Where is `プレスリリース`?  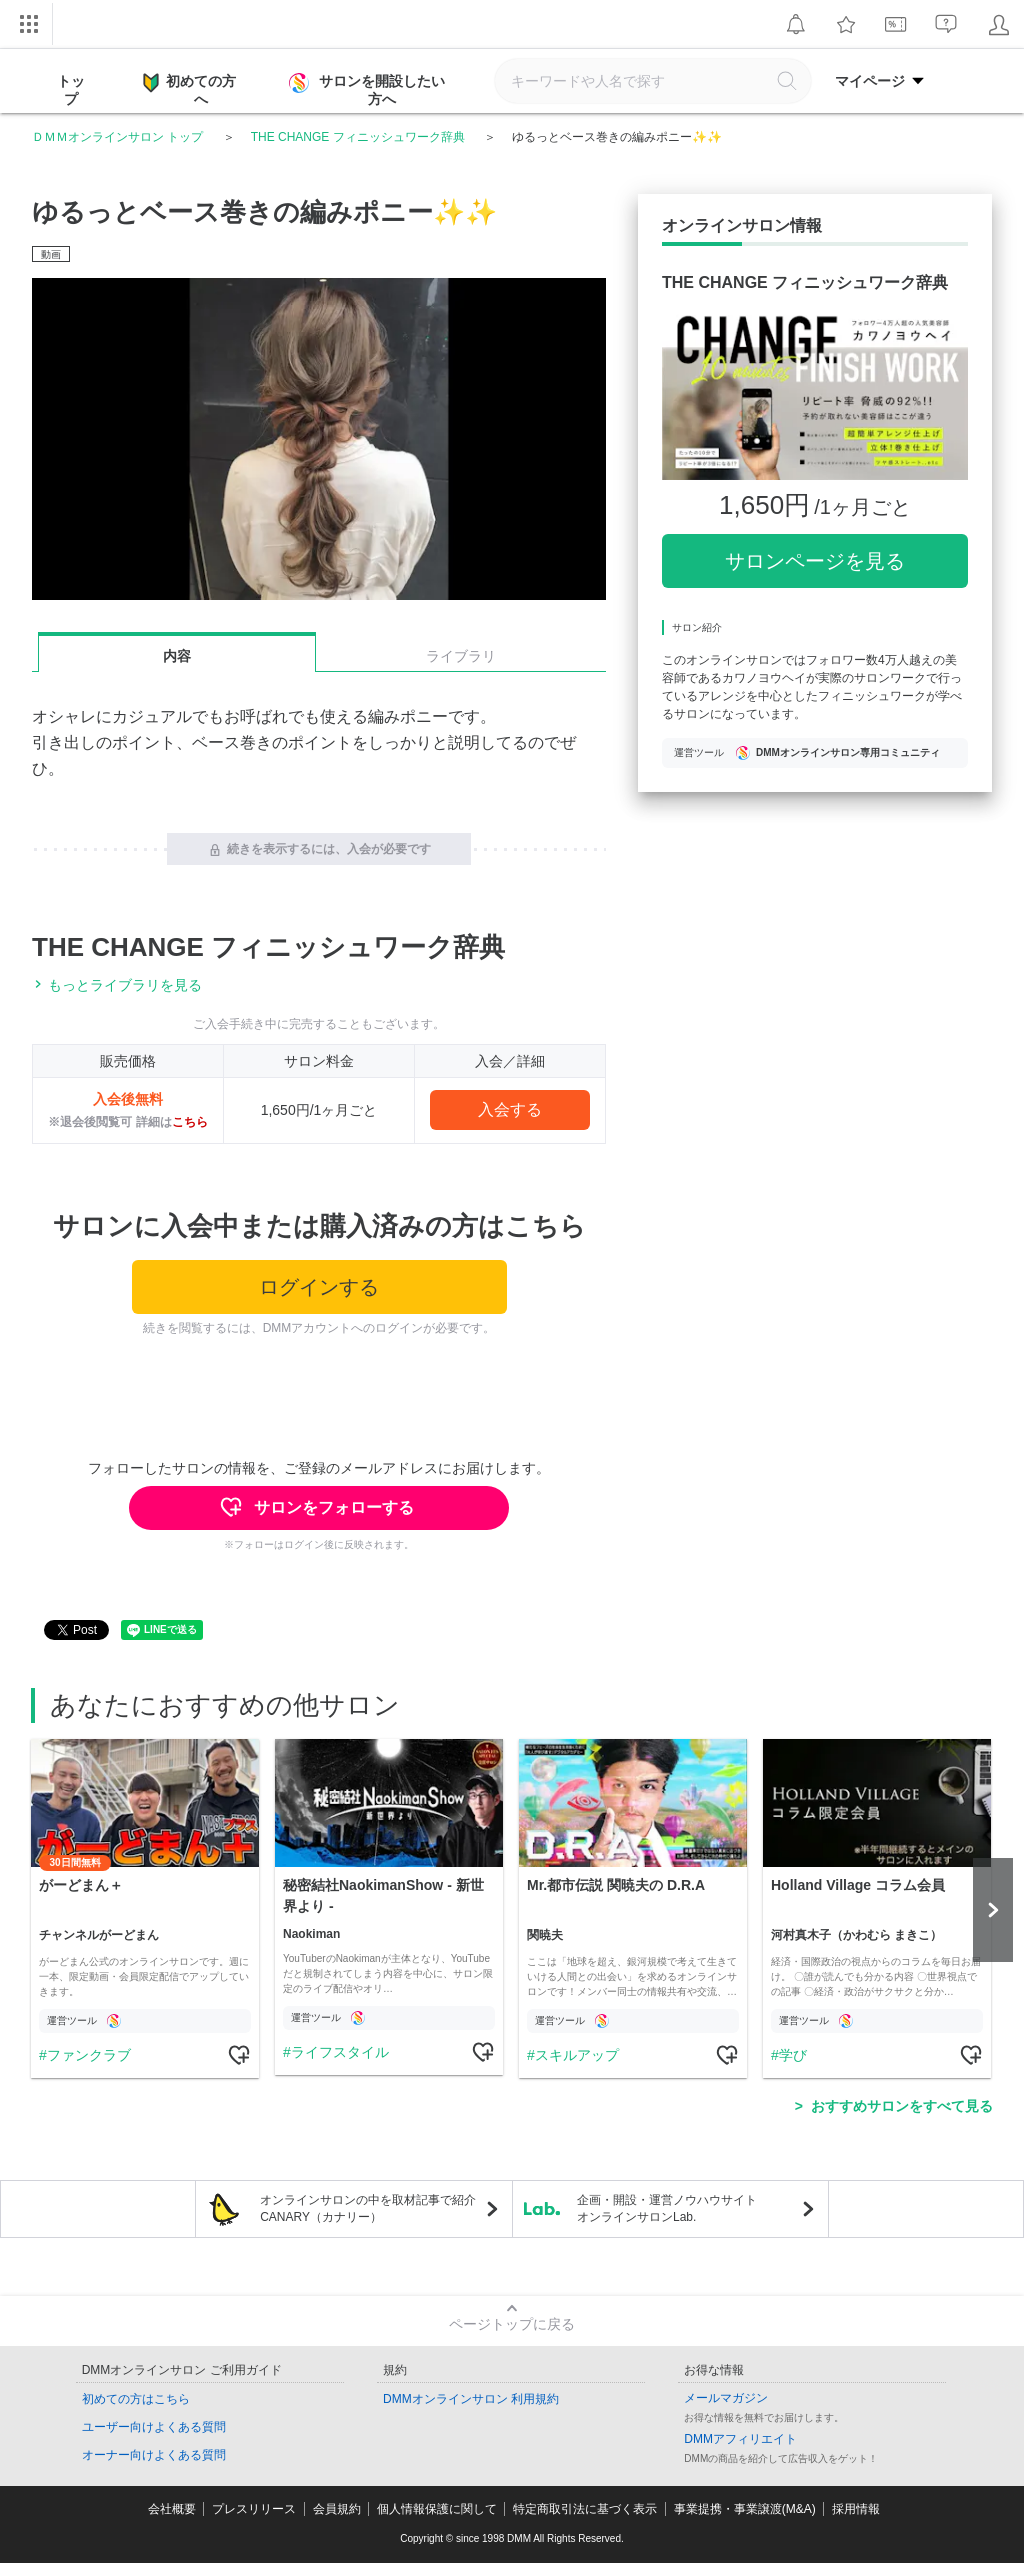 プレスリリース is located at coordinates (254, 2509).